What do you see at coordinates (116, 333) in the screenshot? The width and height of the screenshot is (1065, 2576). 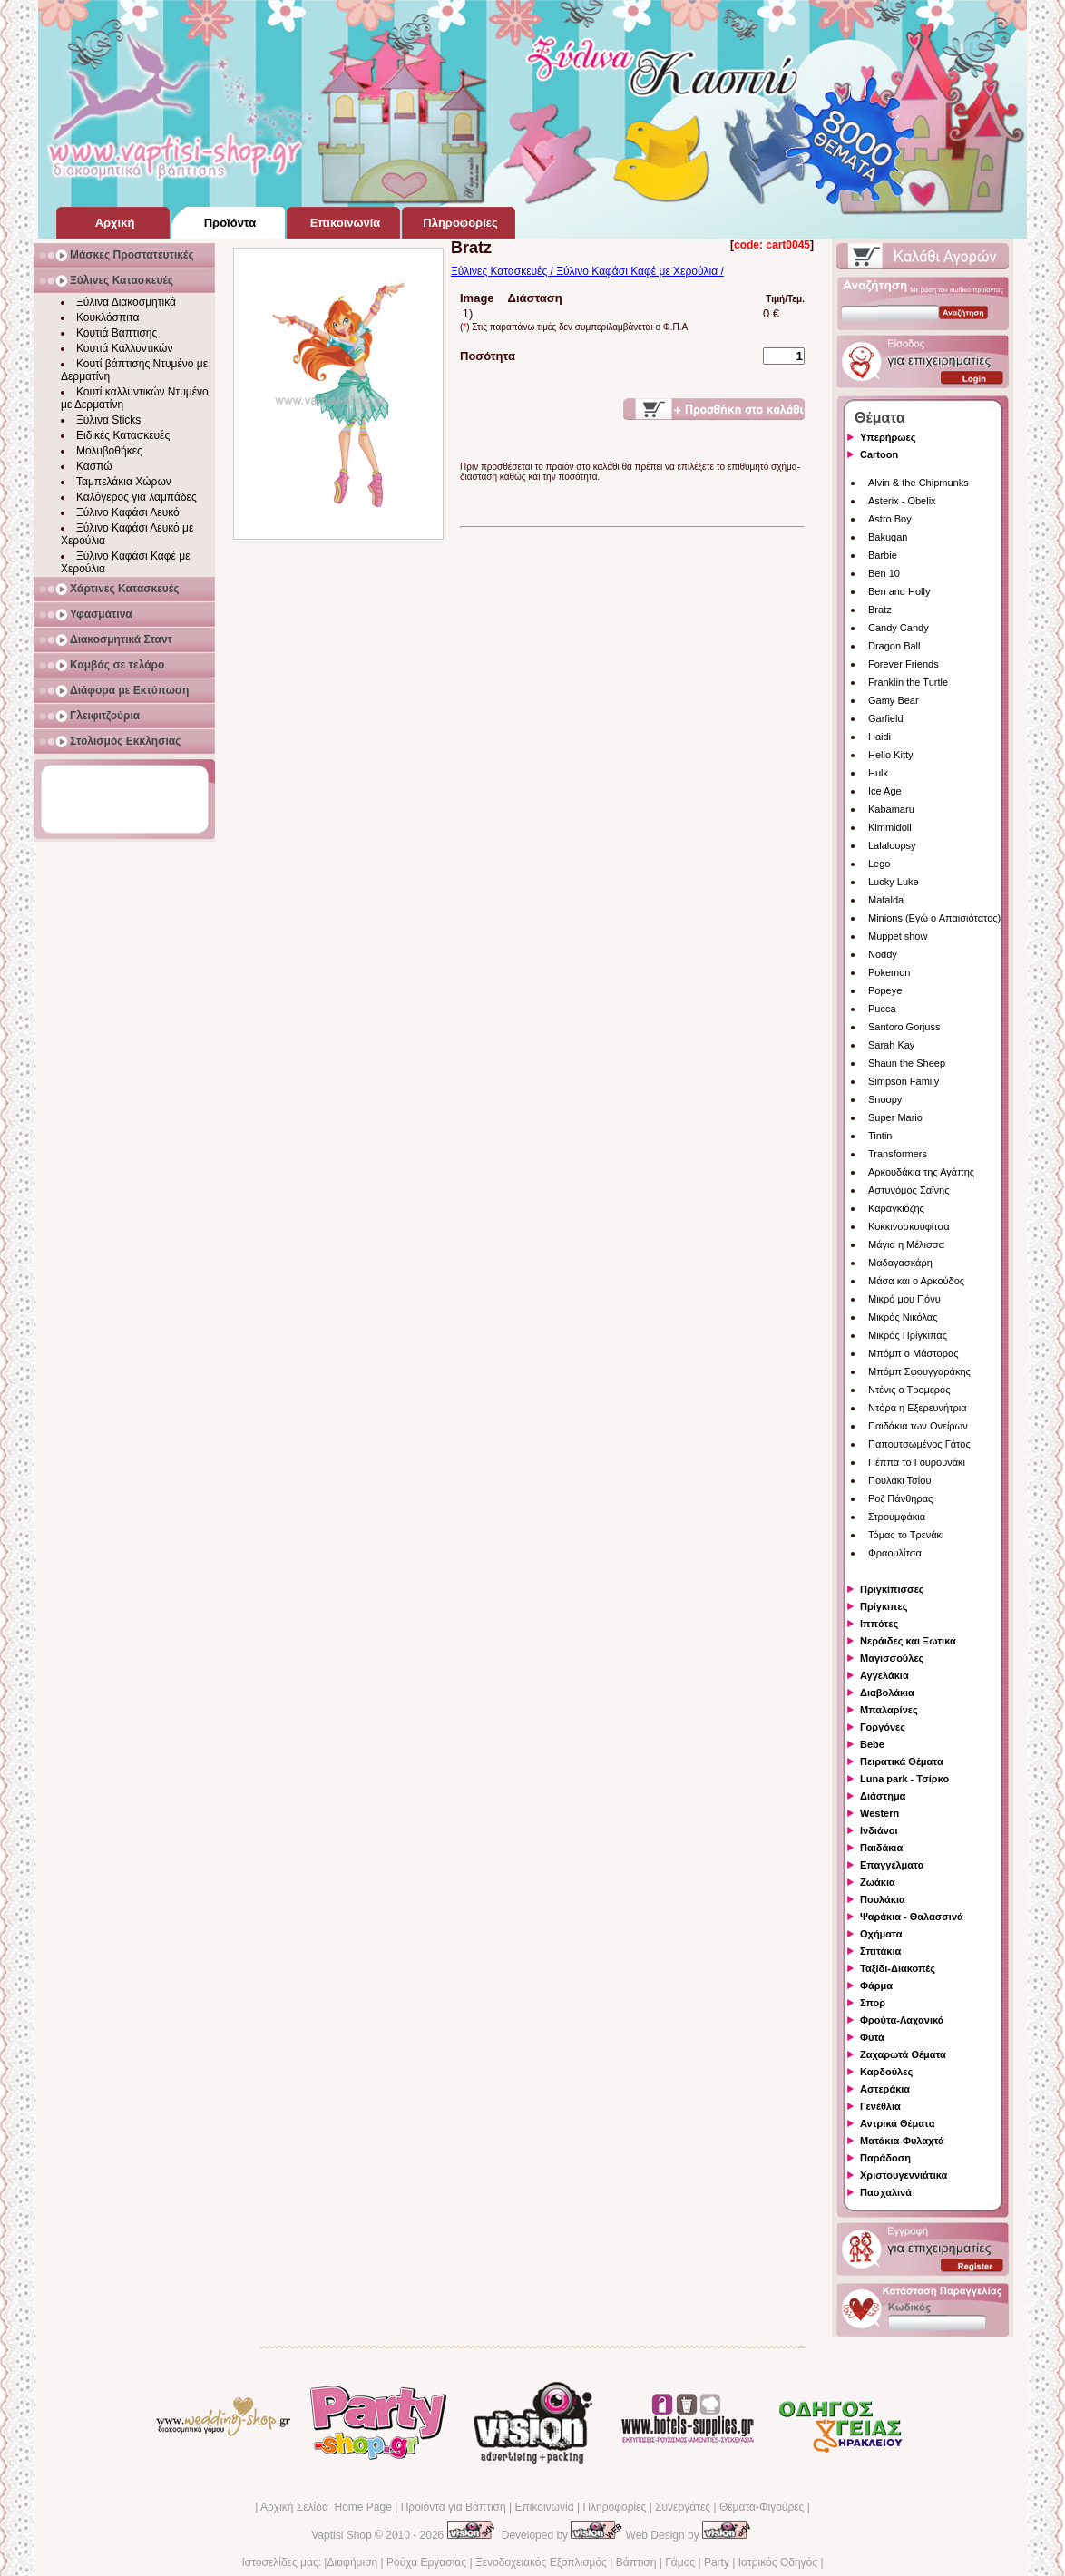 I see `Κουτιά Βάπτισης` at bounding box center [116, 333].